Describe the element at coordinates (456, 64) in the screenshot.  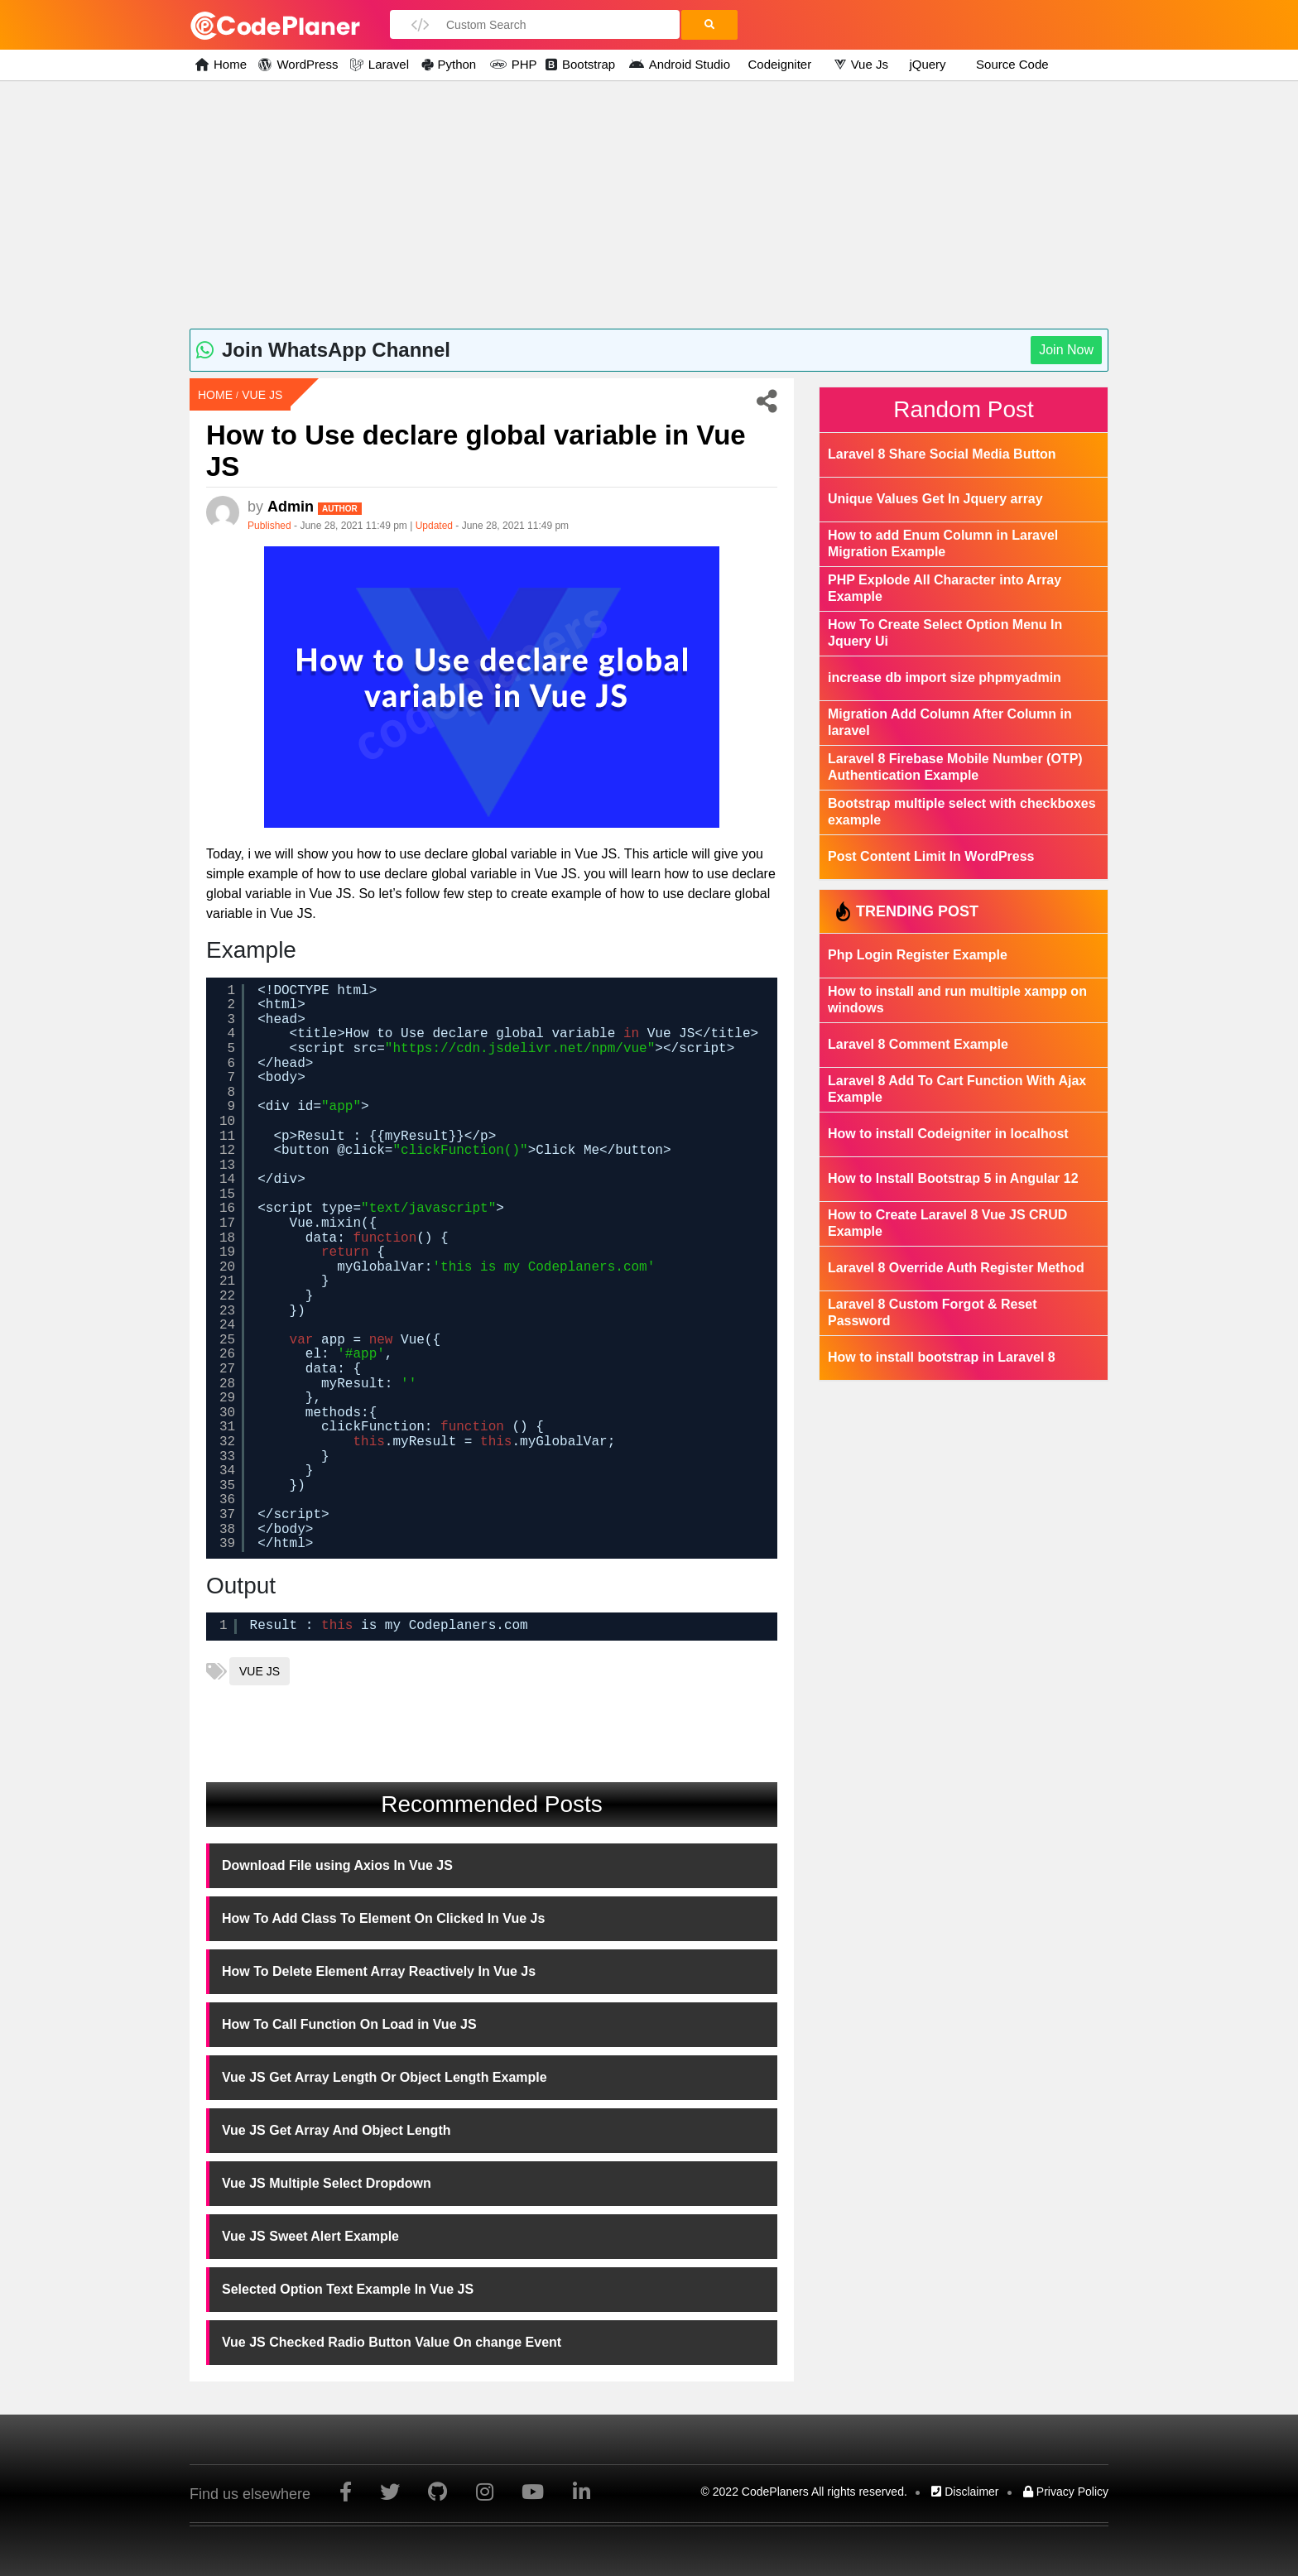
I see `Python` at that location.